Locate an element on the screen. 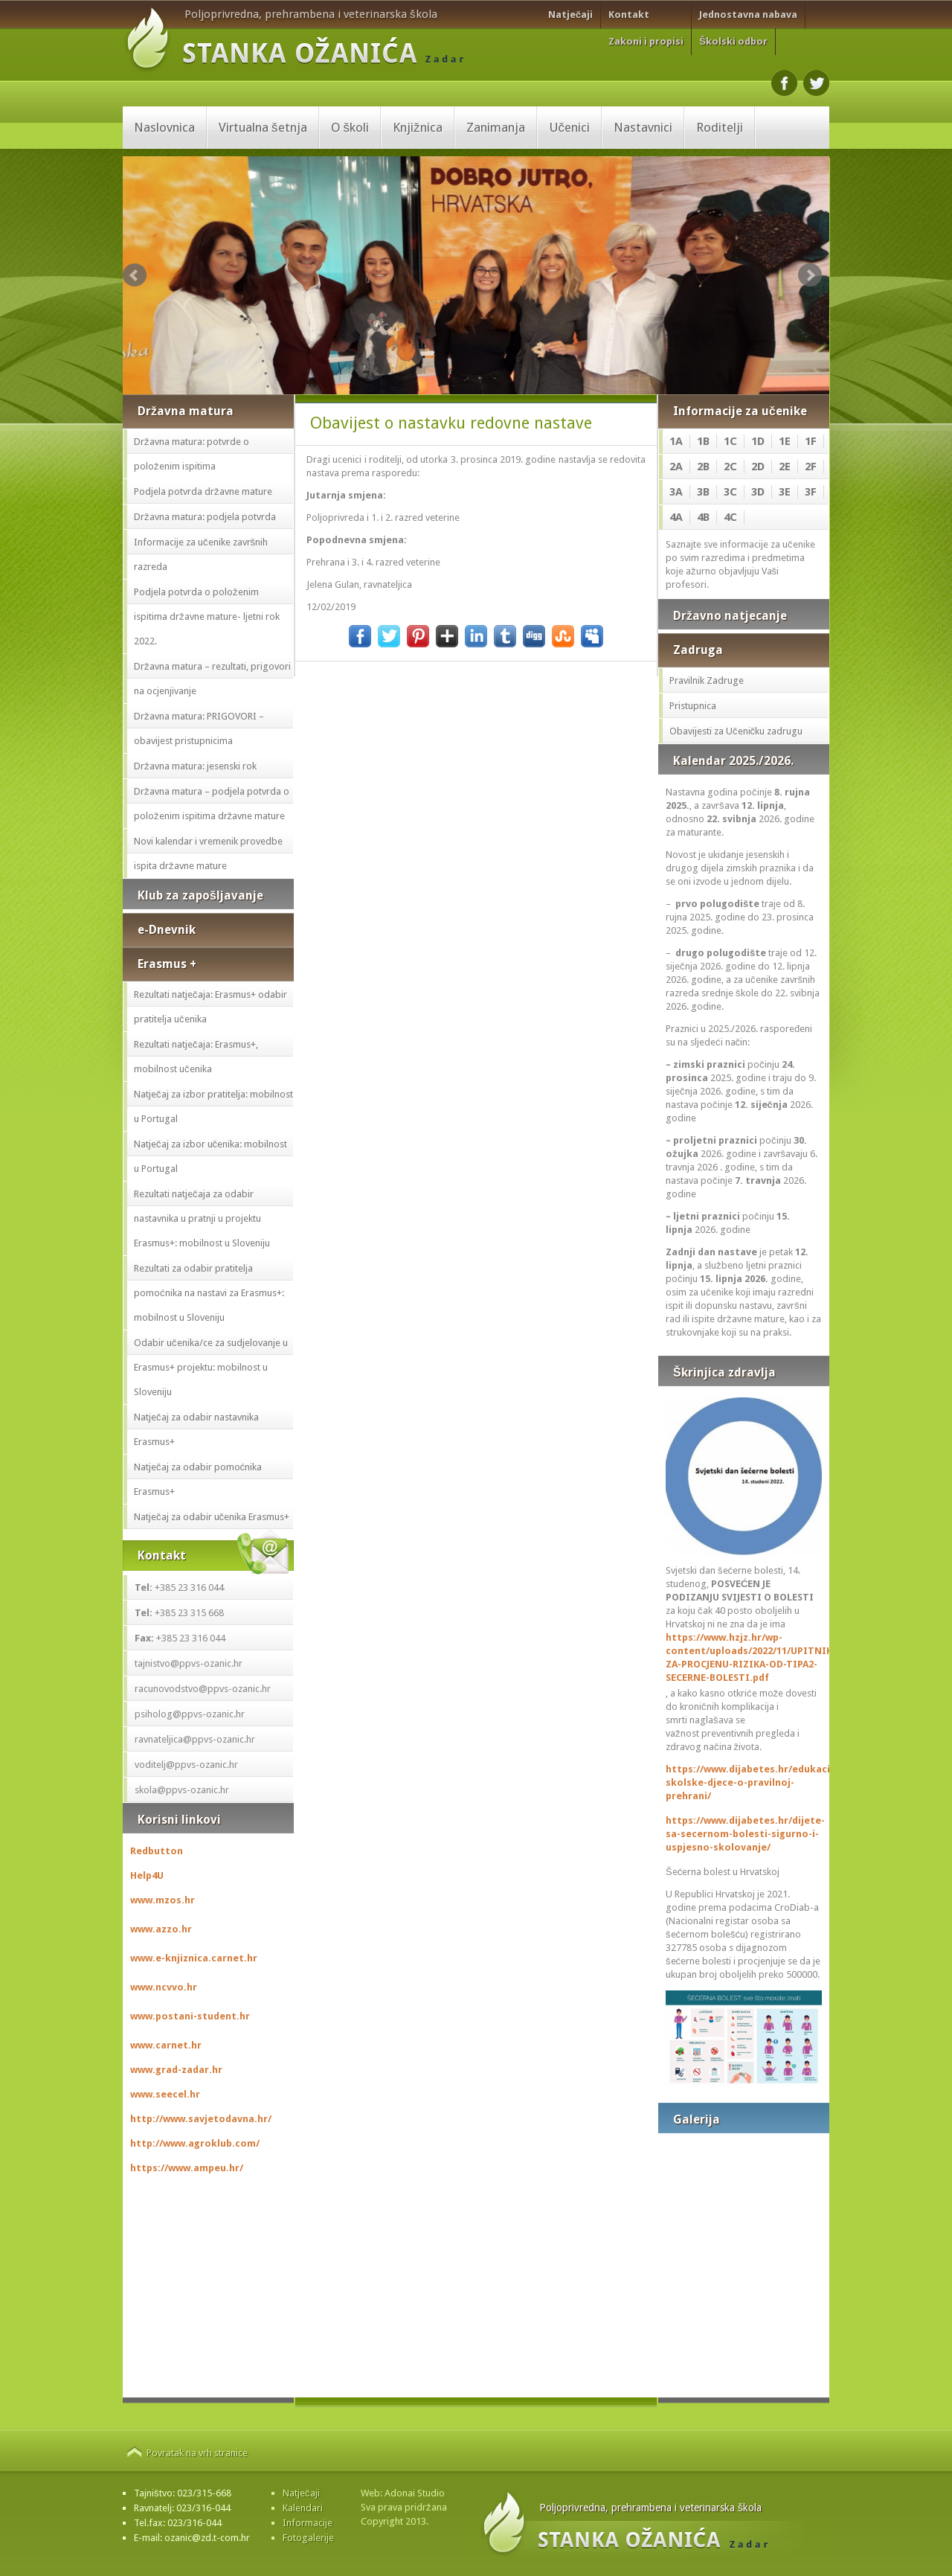 Image resolution: width=952 pixels, height=2576 pixels. skola@ppvs-ozanic.hr is located at coordinates (182, 1789).